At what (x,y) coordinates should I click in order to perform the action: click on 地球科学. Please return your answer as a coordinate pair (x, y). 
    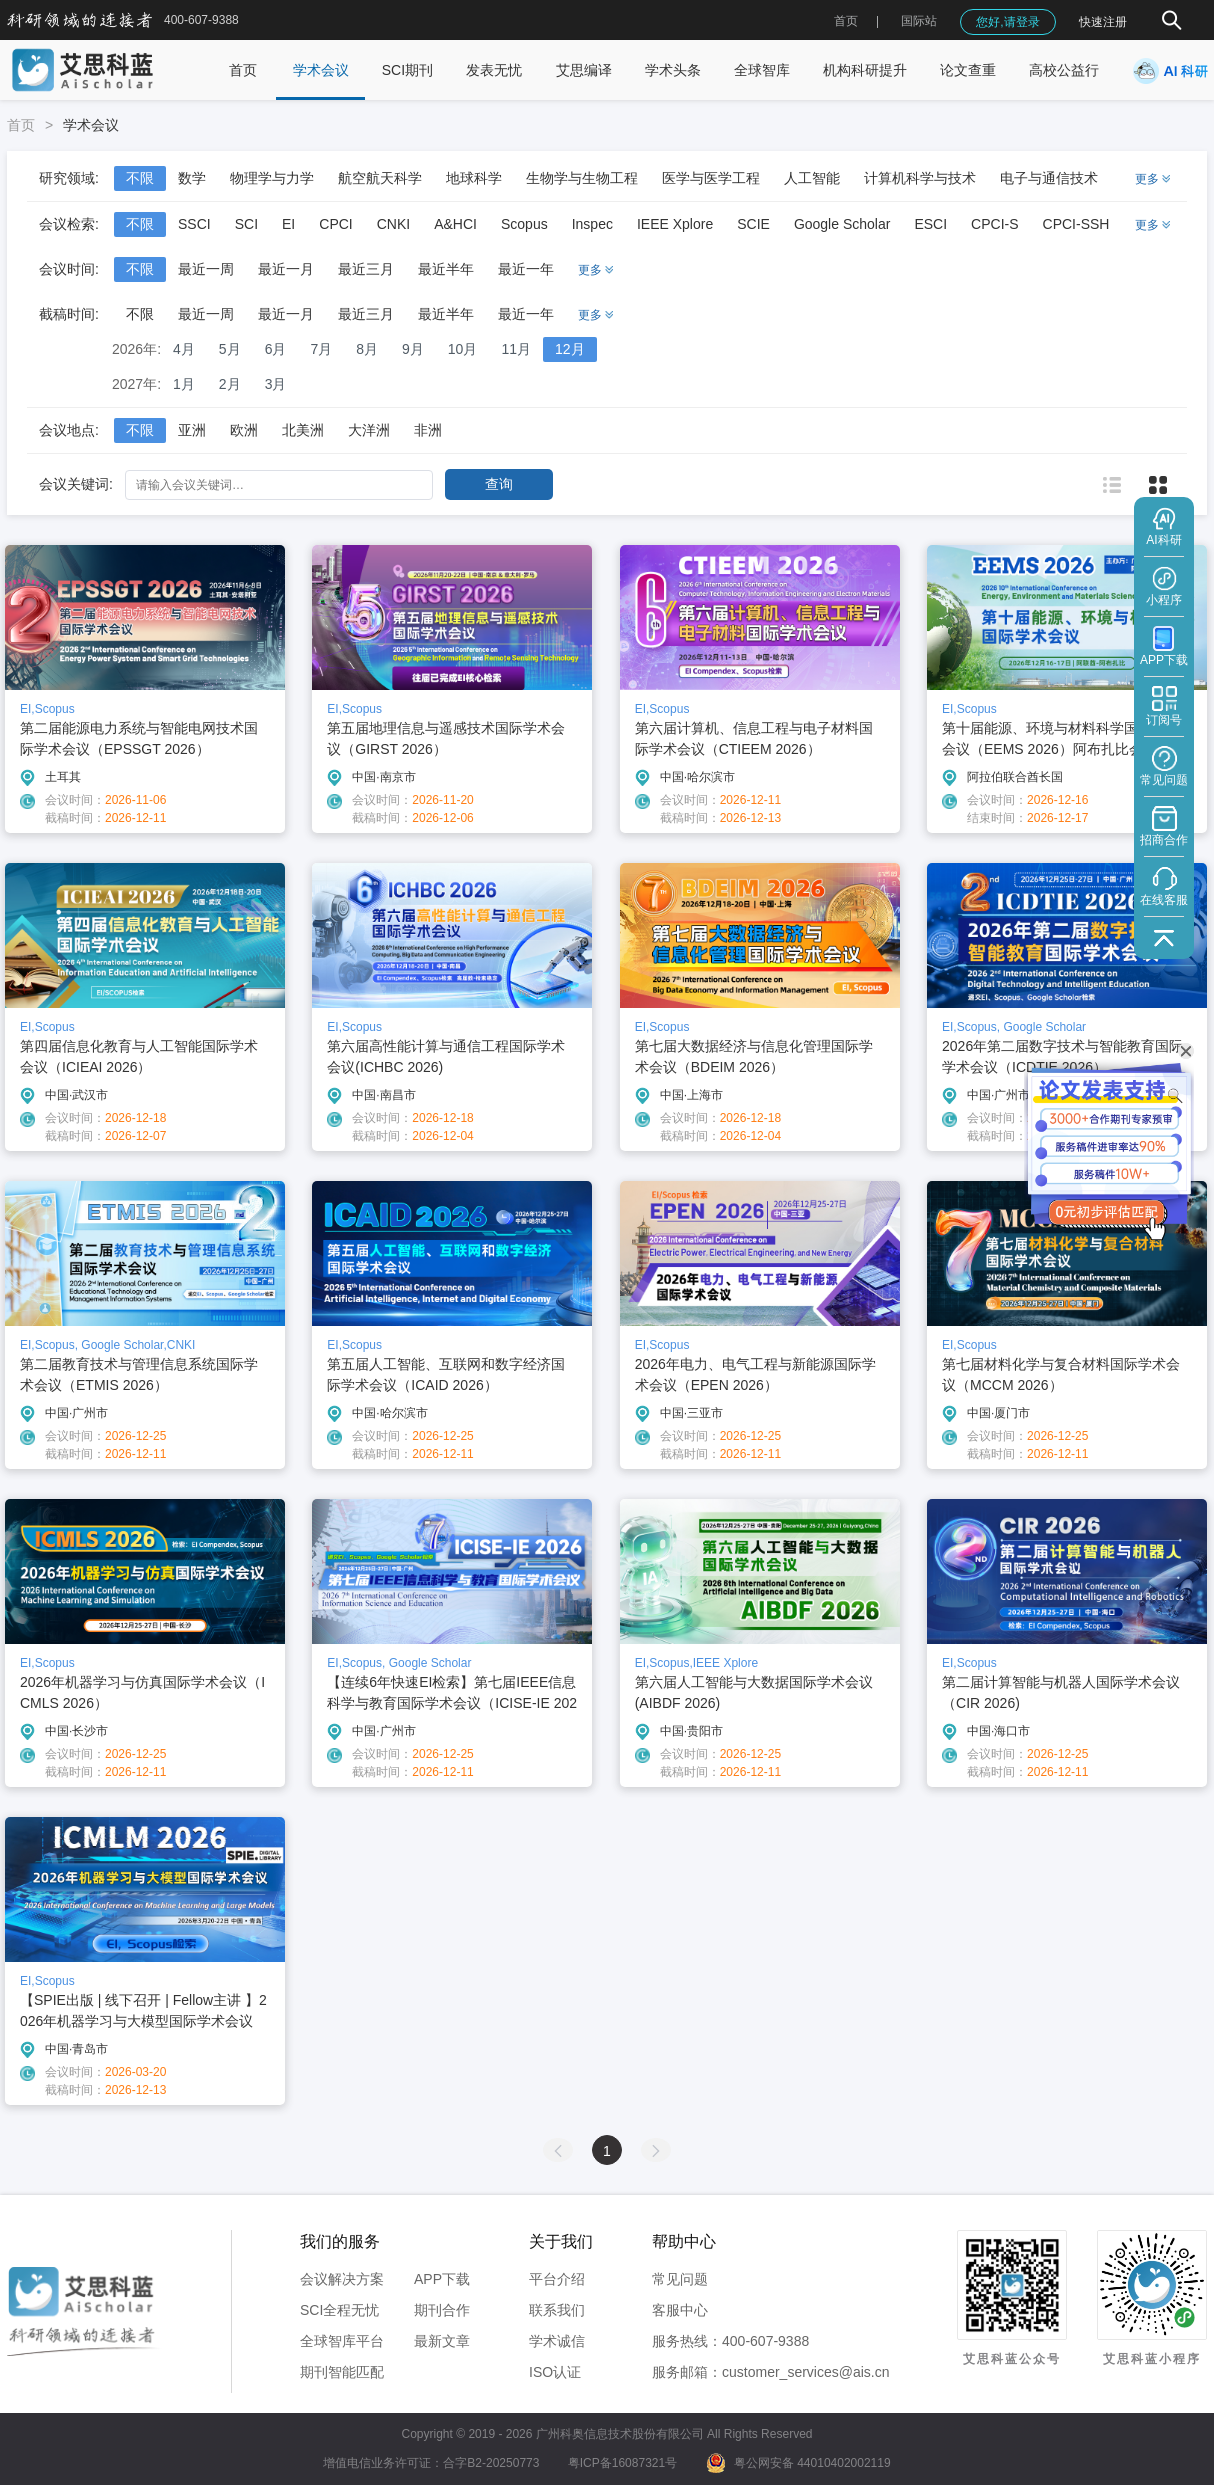
    Looking at the image, I should click on (474, 178).